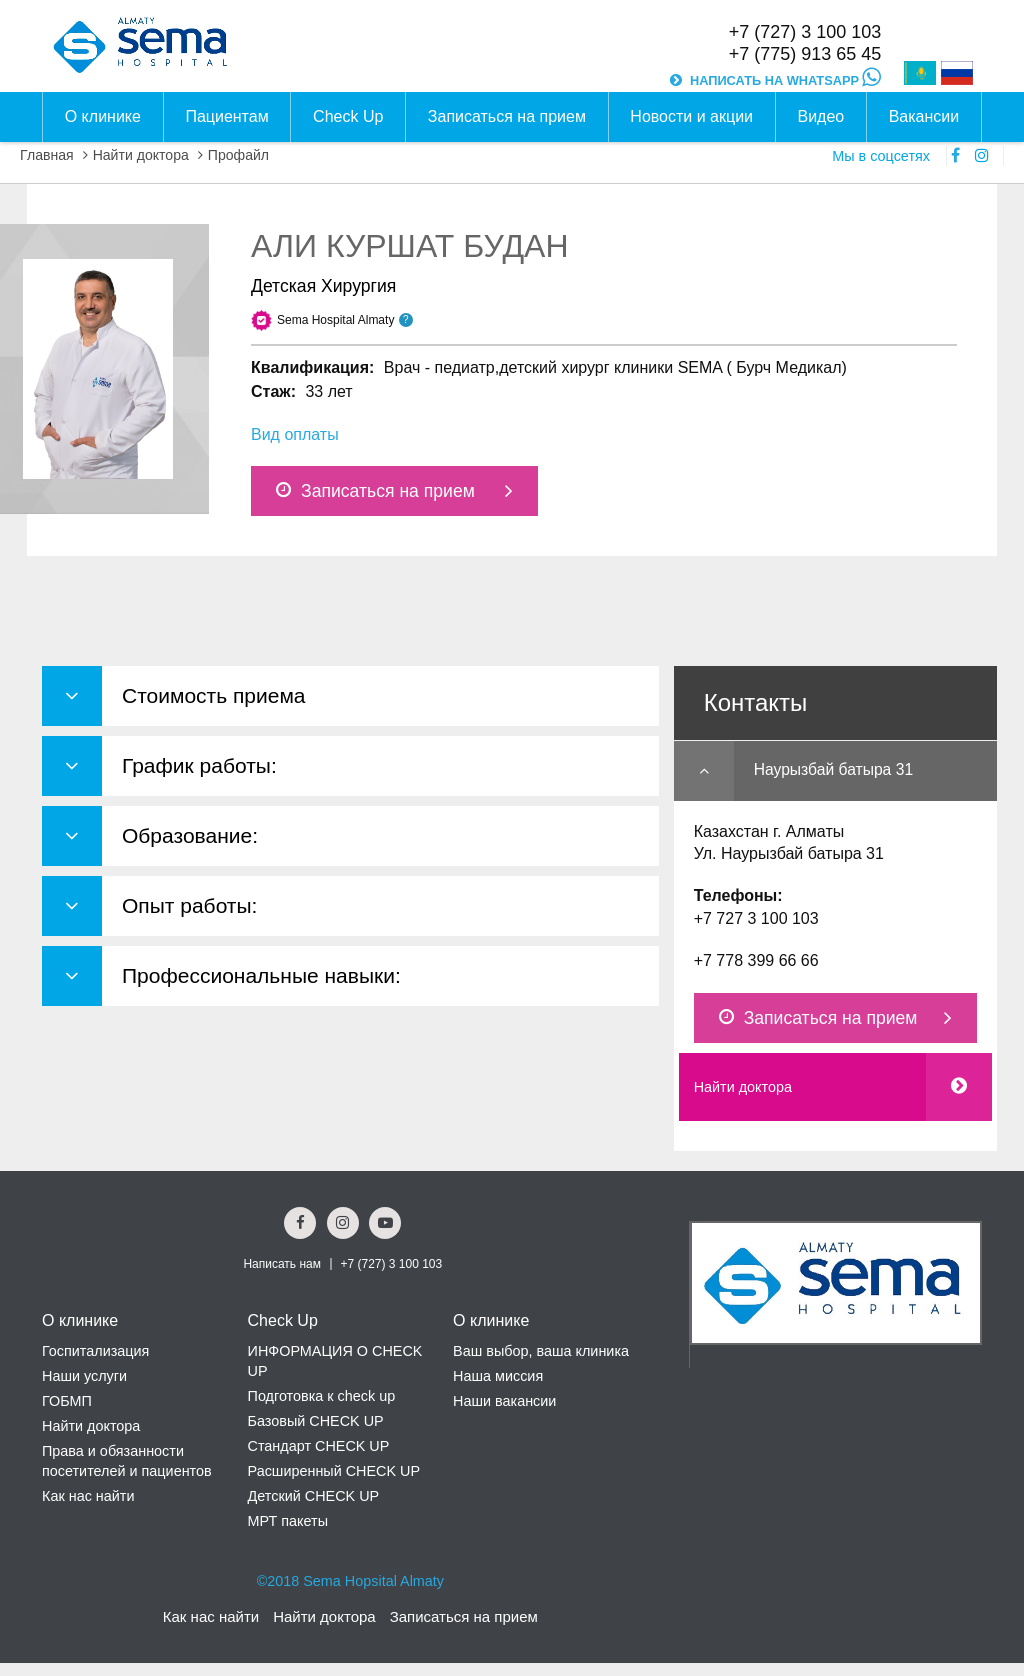 Image resolution: width=1024 pixels, height=1676 pixels. I want to click on Как нас найти, so click(88, 1496).